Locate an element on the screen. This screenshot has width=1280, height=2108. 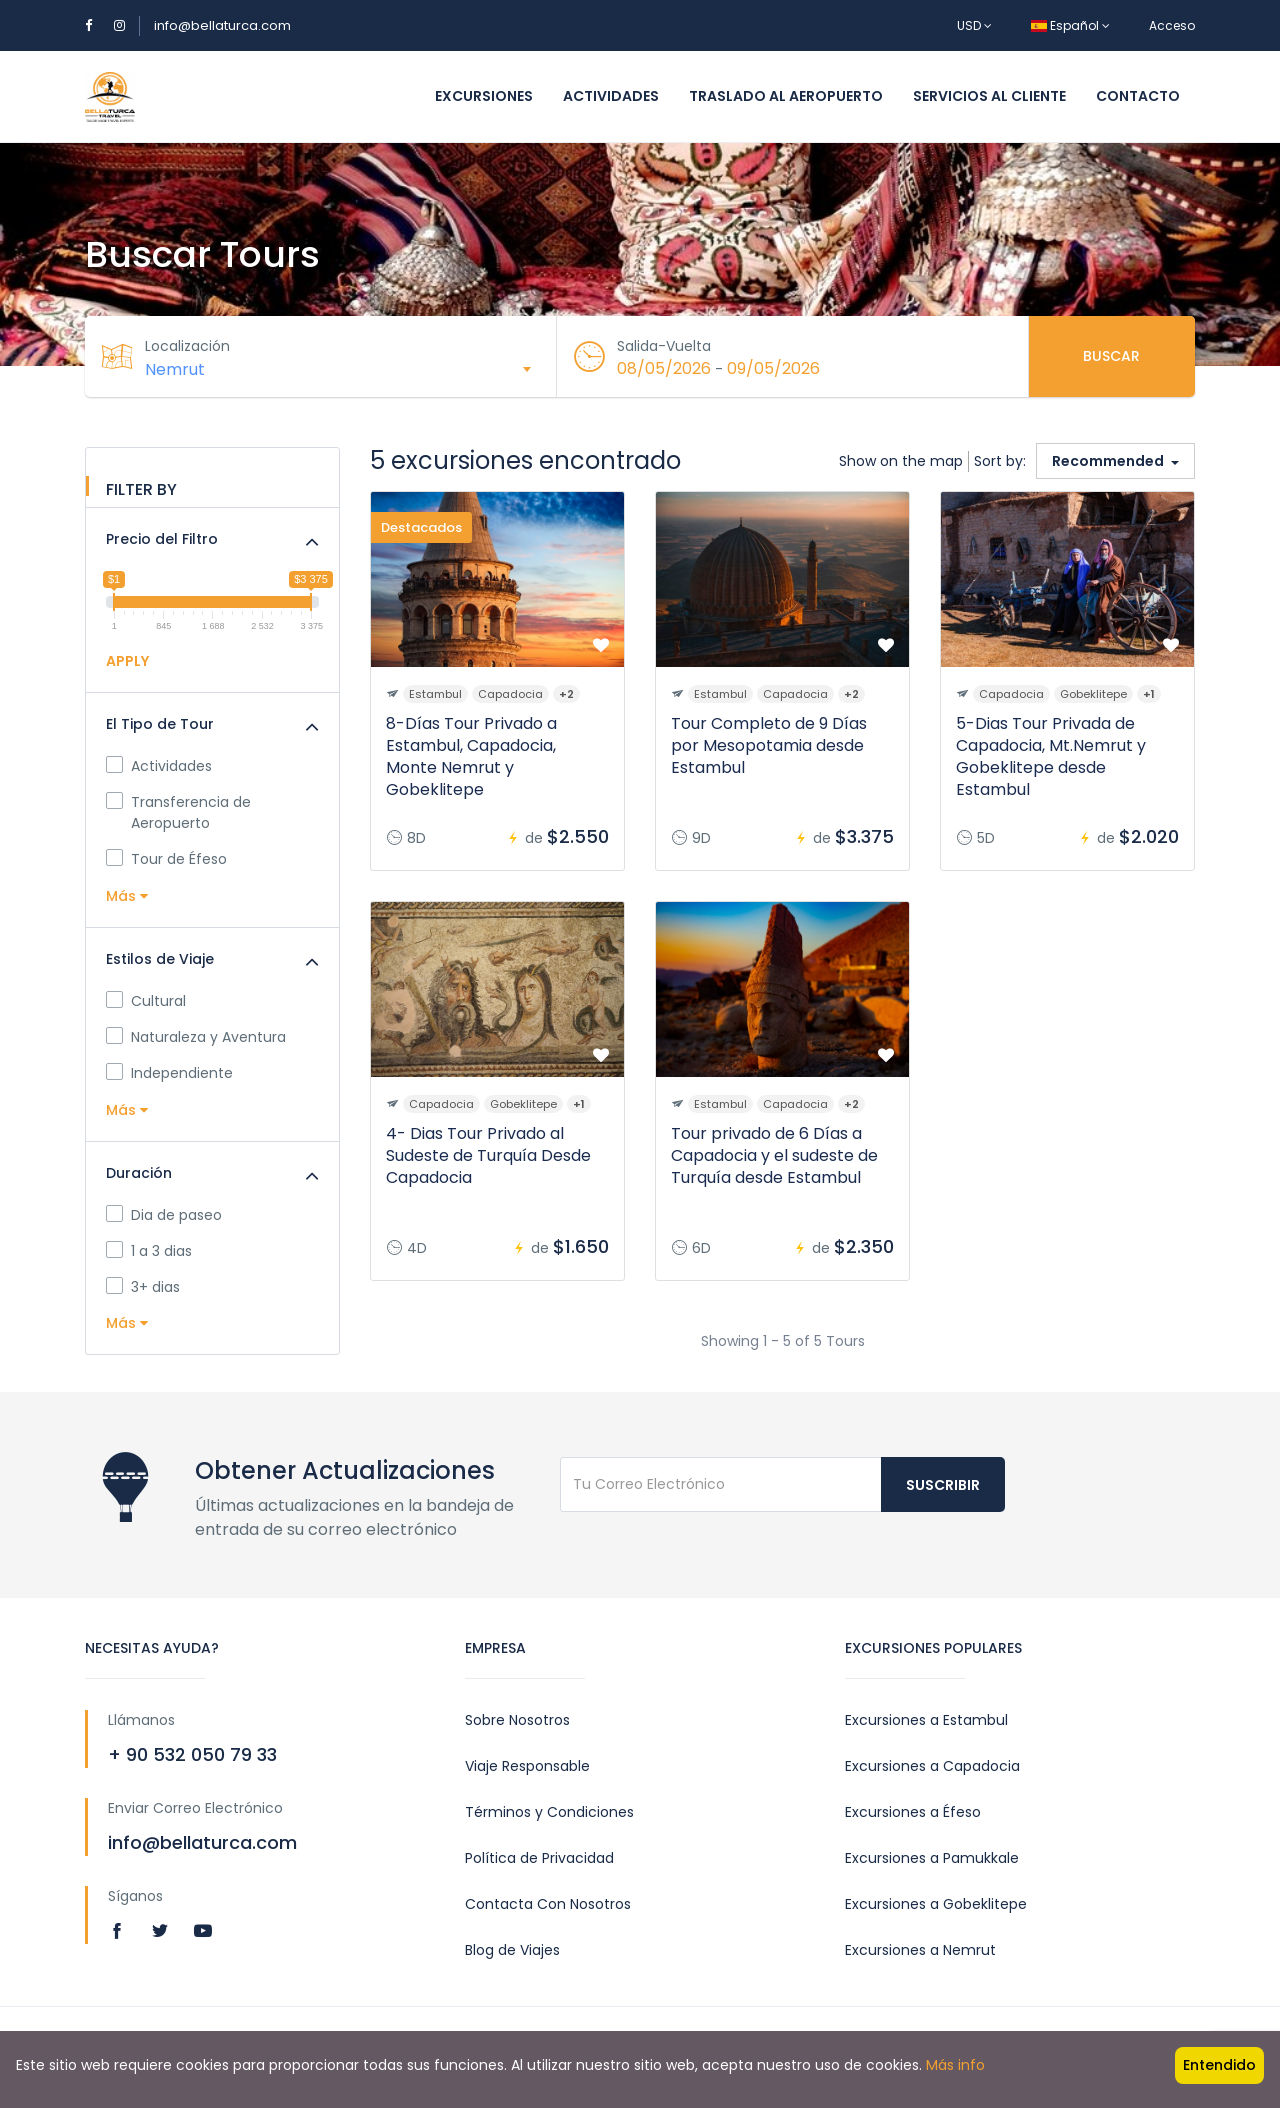
Términos y Condiciones is located at coordinates (549, 1812).